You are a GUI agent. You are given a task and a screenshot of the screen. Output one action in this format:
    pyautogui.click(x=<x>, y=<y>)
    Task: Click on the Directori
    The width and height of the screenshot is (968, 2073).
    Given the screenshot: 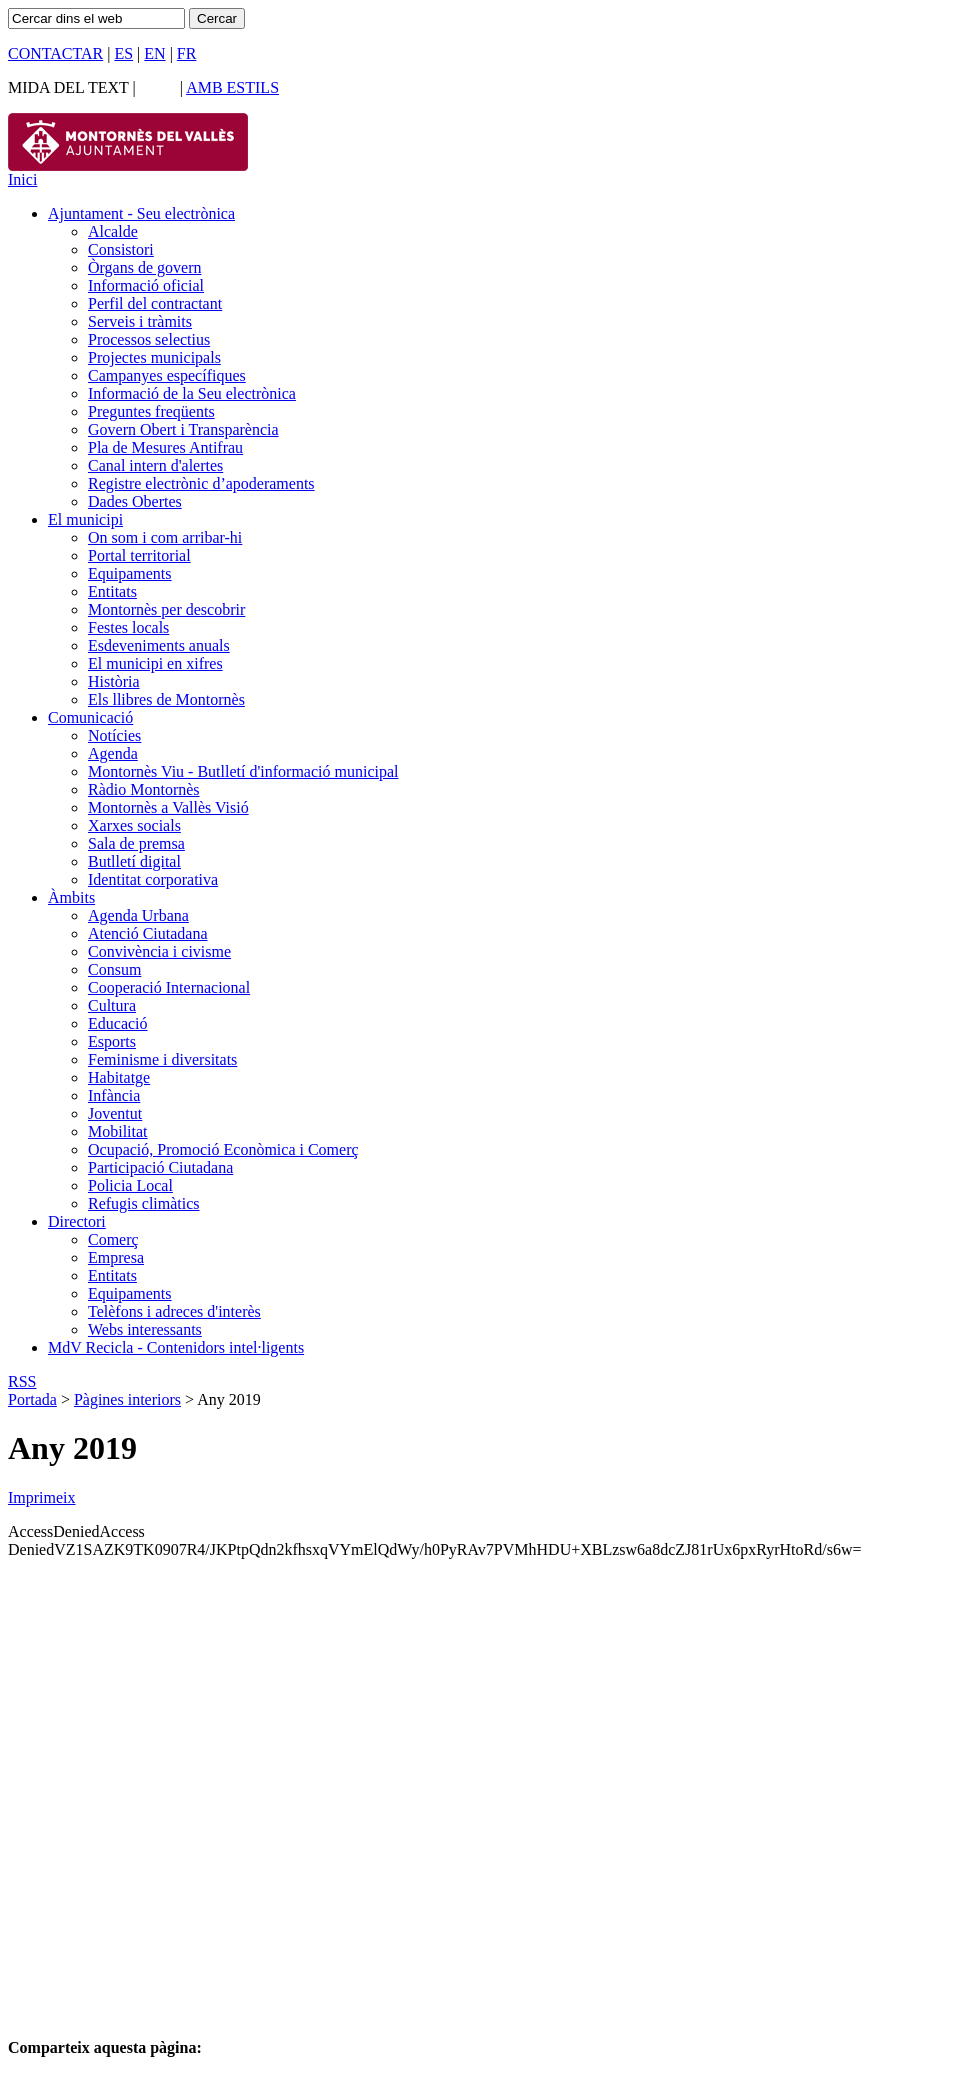 What is the action you would take?
    pyautogui.click(x=77, y=1221)
    